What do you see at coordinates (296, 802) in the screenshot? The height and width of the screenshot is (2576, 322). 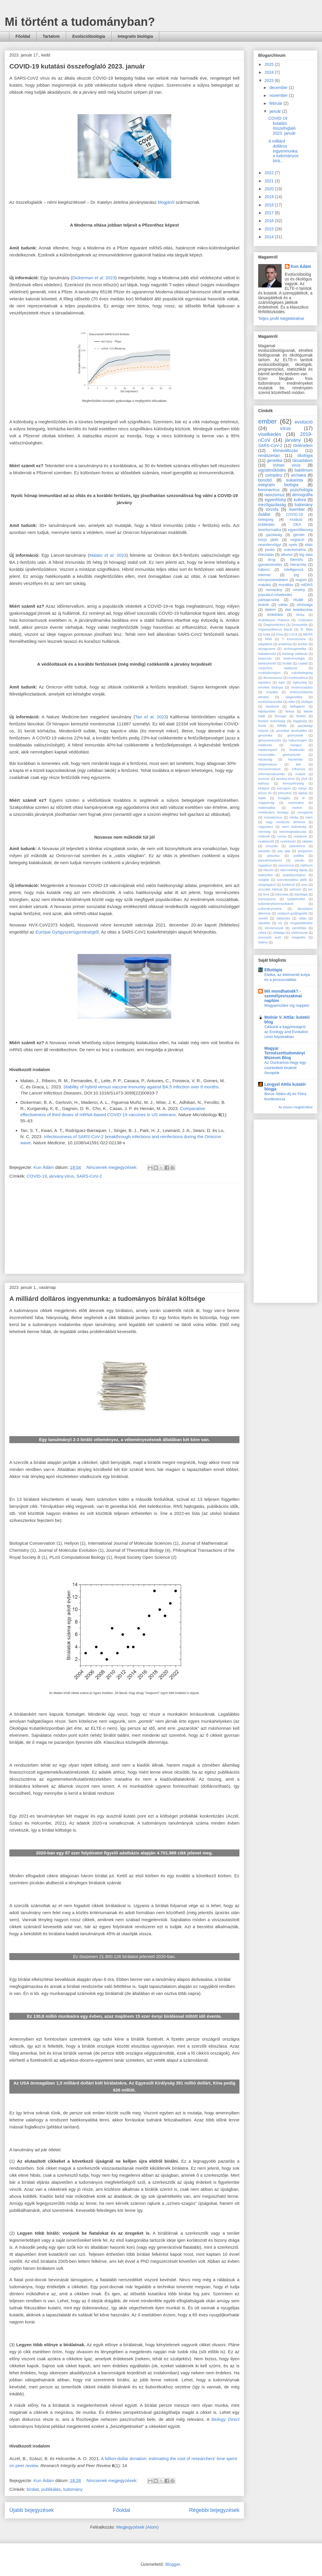 I see `marihuána` at bounding box center [296, 802].